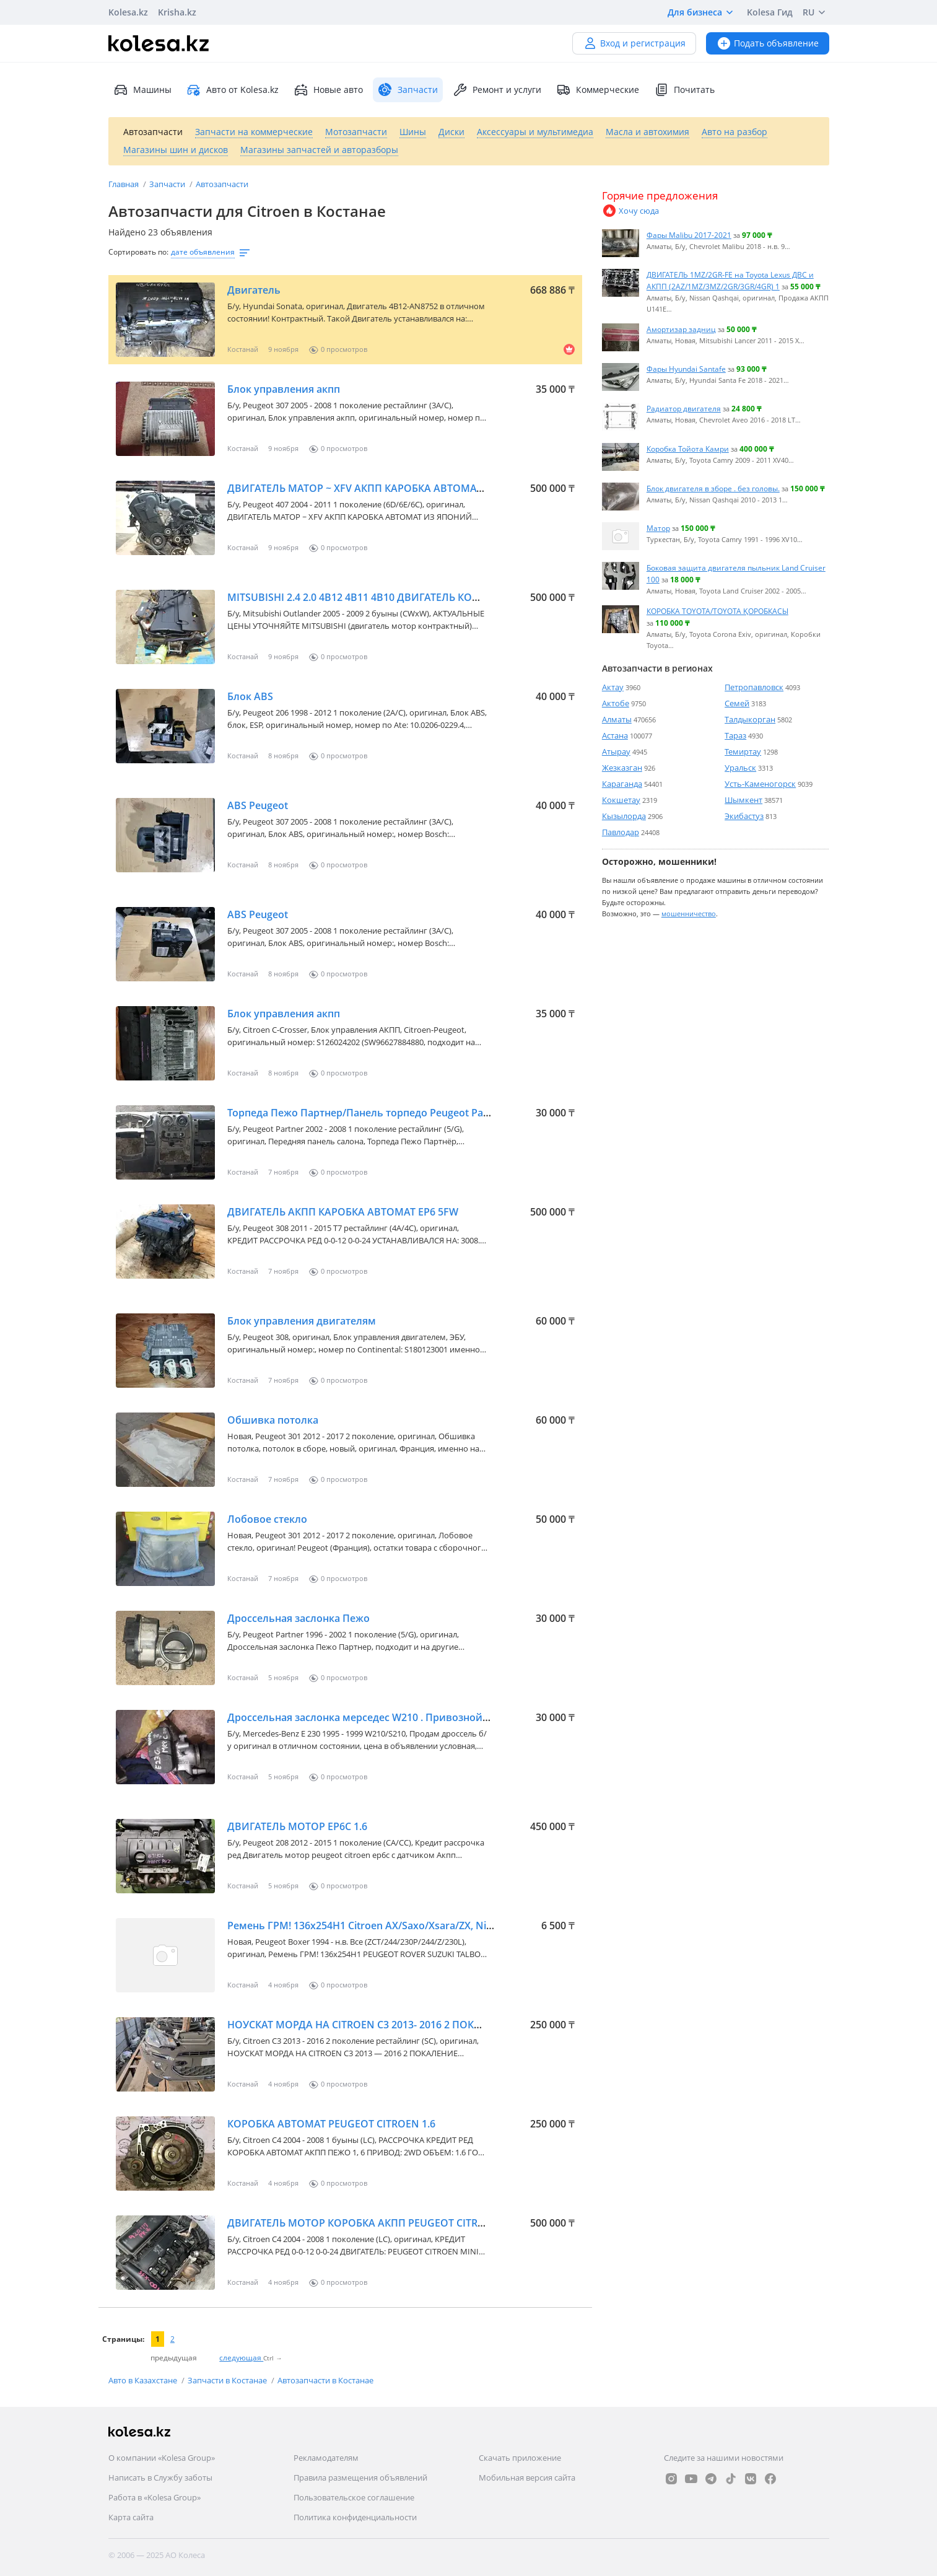  What do you see at coordinates (257, 805) in the screenshot?
I see `ABS Peugeot` at bounding box center [257, 805].